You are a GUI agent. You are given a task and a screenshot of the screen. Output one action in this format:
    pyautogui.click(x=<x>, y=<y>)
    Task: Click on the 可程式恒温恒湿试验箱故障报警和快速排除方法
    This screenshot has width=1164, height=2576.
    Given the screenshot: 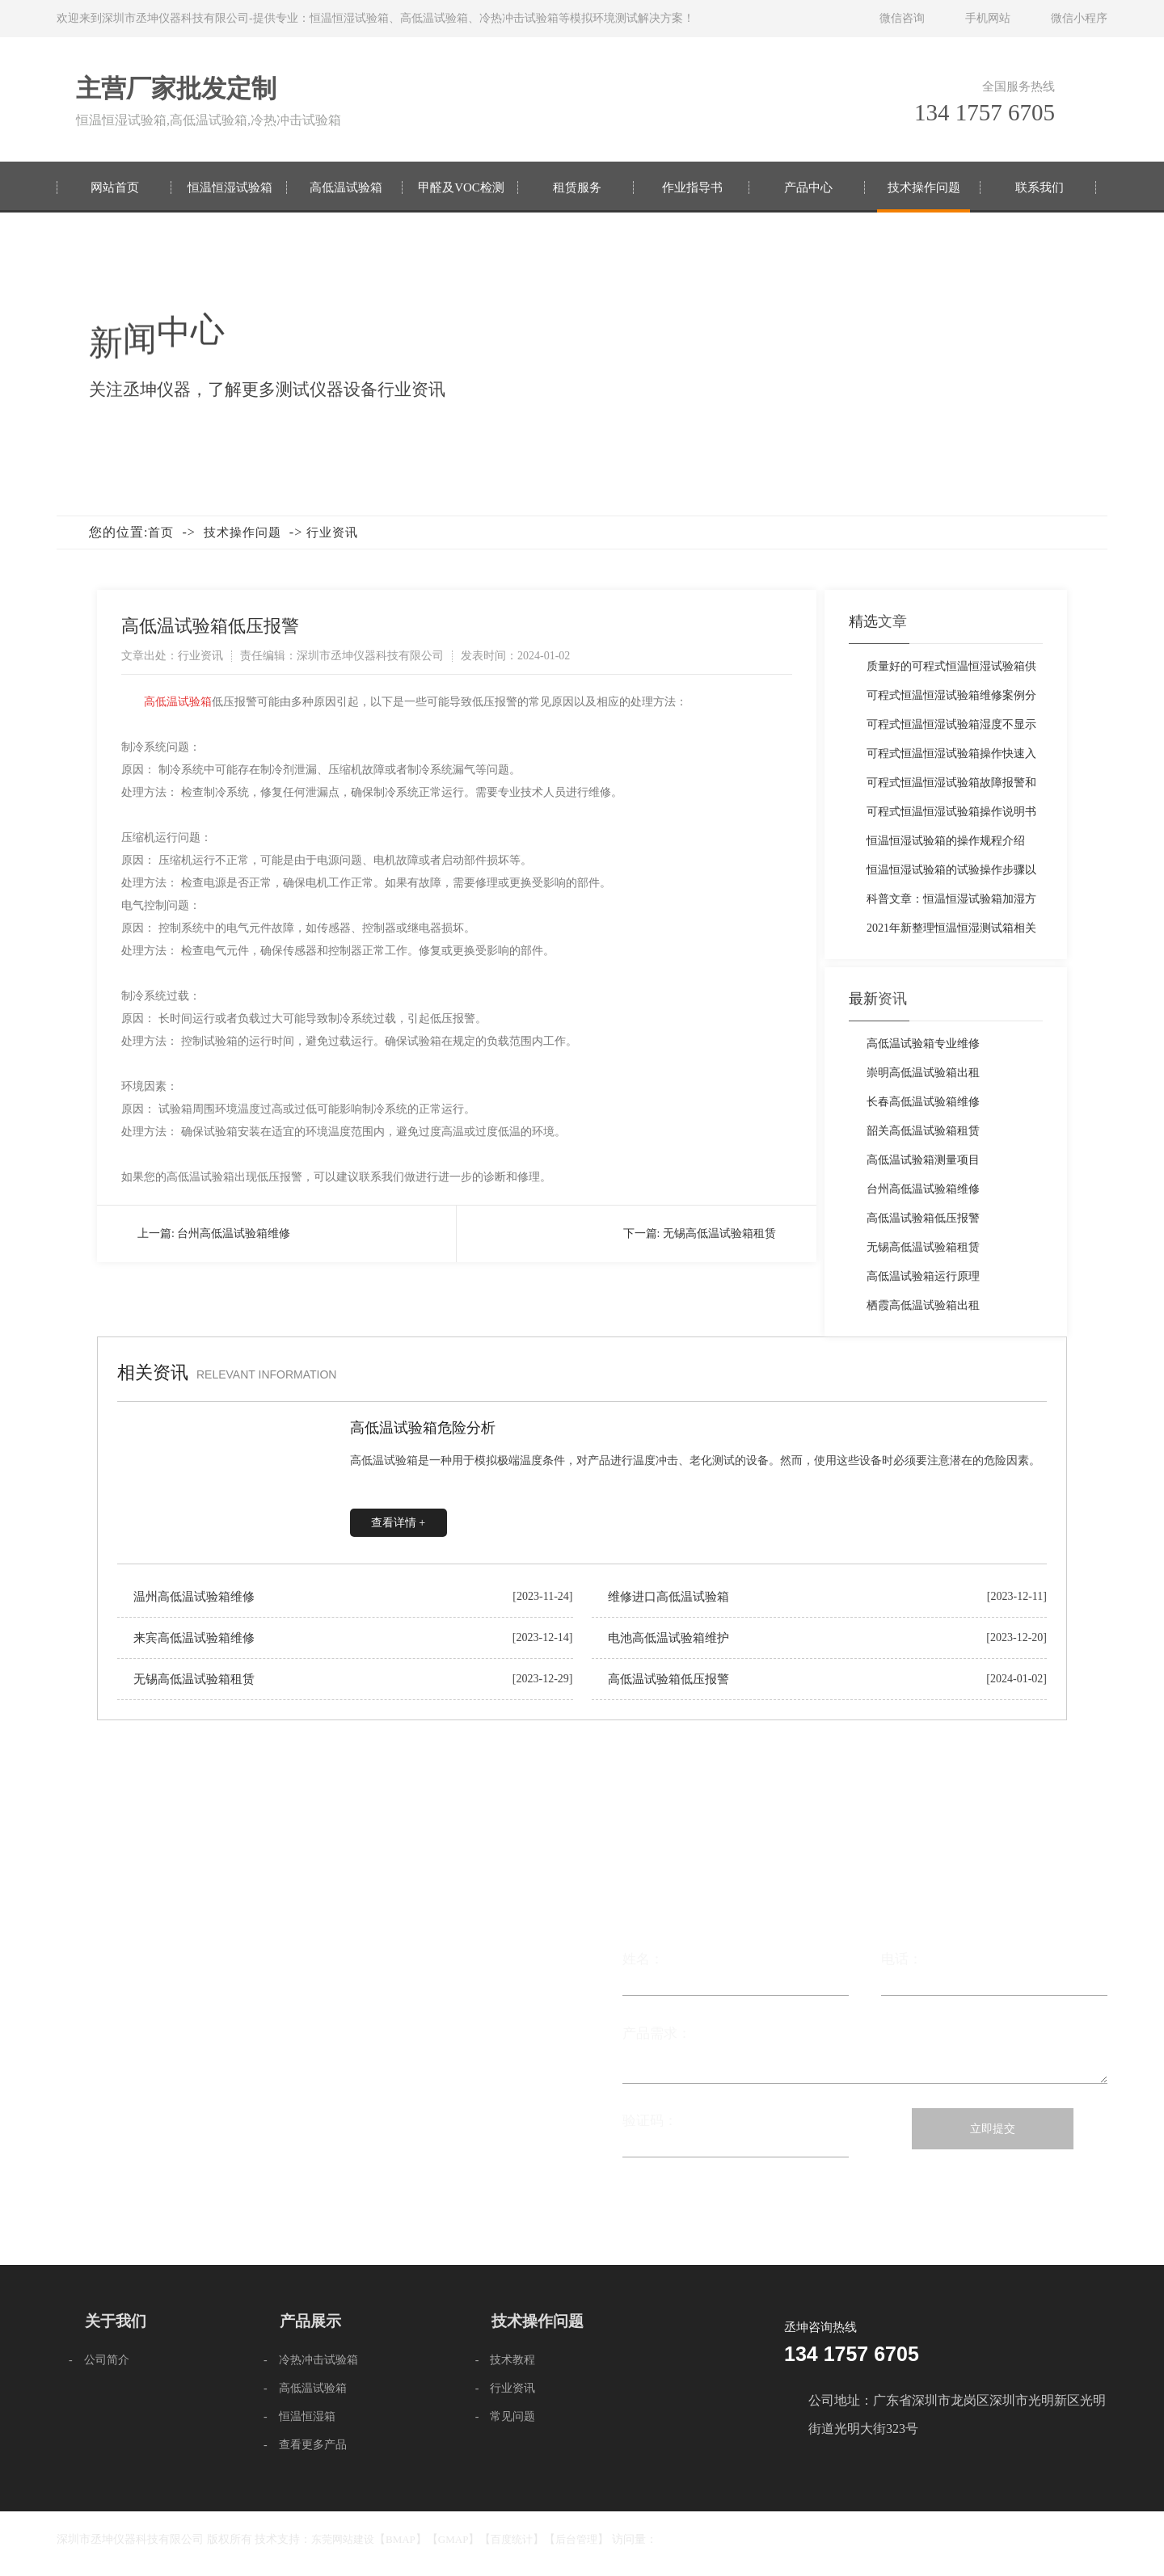 What is the action you would take?
    pyautogui.click(x=951, y=787)
    